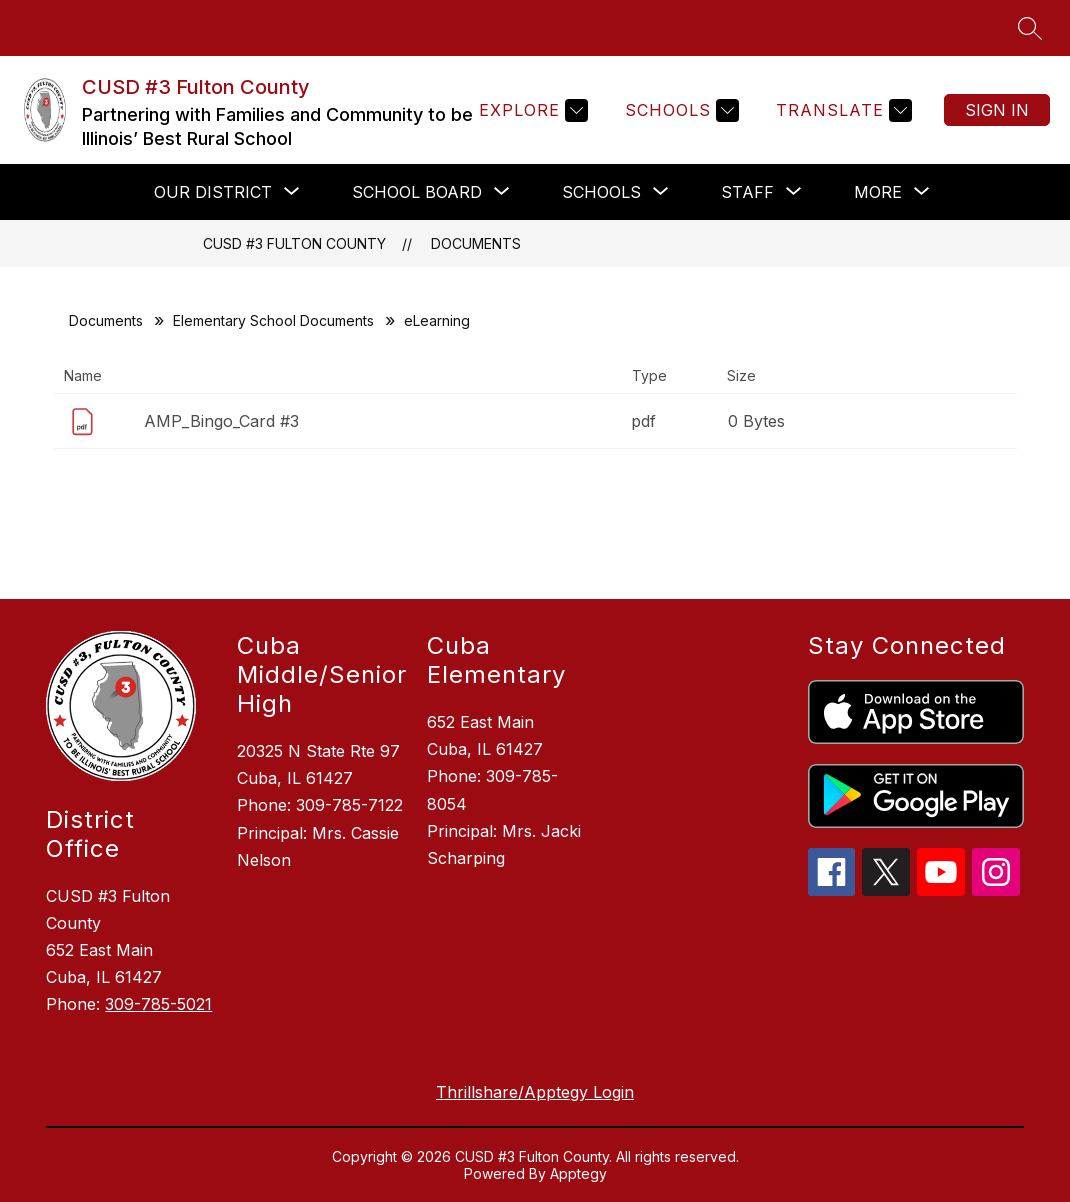  What do you see at coordinates (601, 192) in the screenshot?
I see `[Show submenu for Schools]` at bounding box center [601, 192].